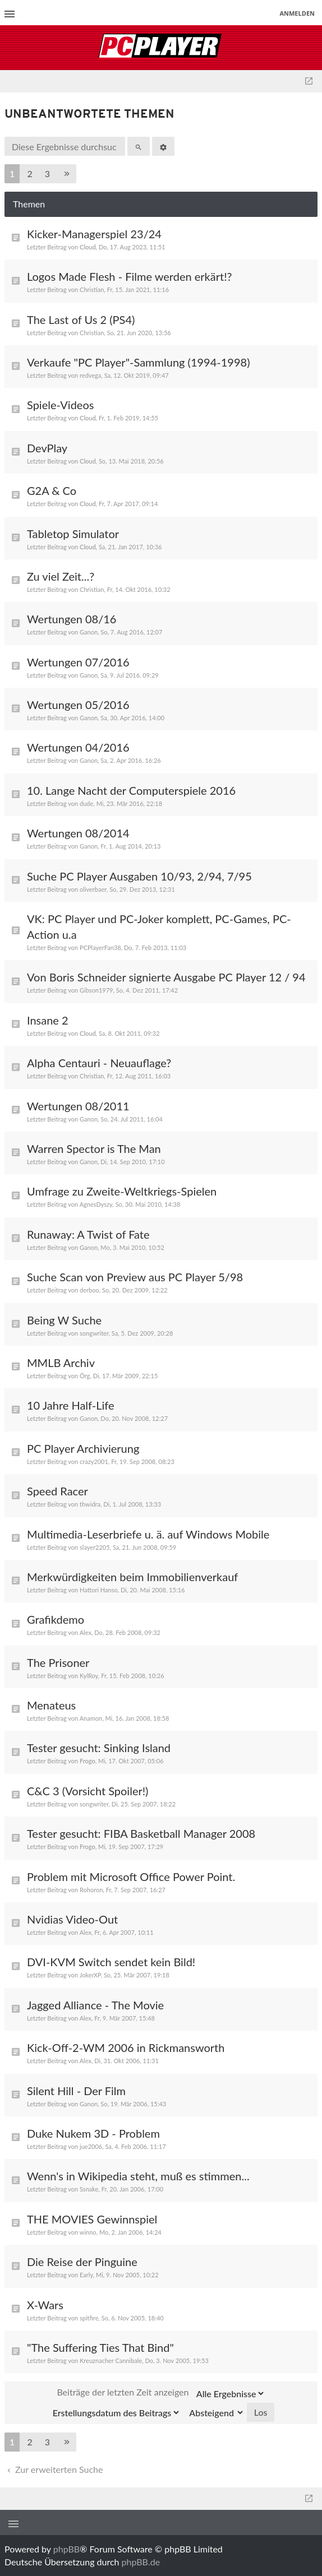 The width and height of the screenshot is (322, 2576). Describe the element at coordinates (87, 1760) in the screenshot. I see `Frogo` at that location.